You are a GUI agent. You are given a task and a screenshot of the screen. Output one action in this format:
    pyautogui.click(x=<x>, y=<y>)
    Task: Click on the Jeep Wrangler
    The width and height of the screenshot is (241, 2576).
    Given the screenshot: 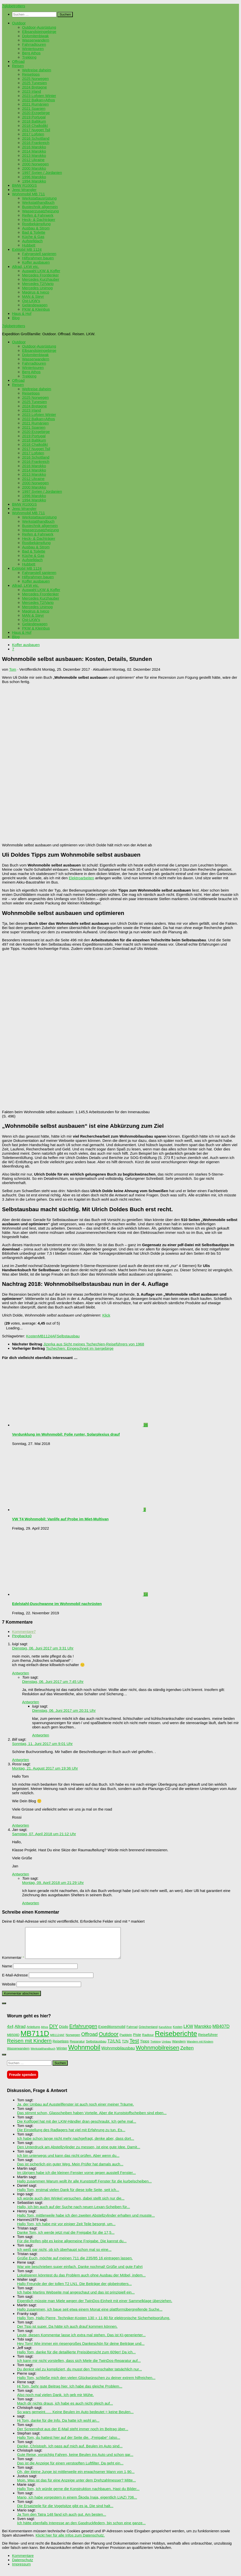 What is the action you would take?
    pyautogui.click(x=24, y=189)
    